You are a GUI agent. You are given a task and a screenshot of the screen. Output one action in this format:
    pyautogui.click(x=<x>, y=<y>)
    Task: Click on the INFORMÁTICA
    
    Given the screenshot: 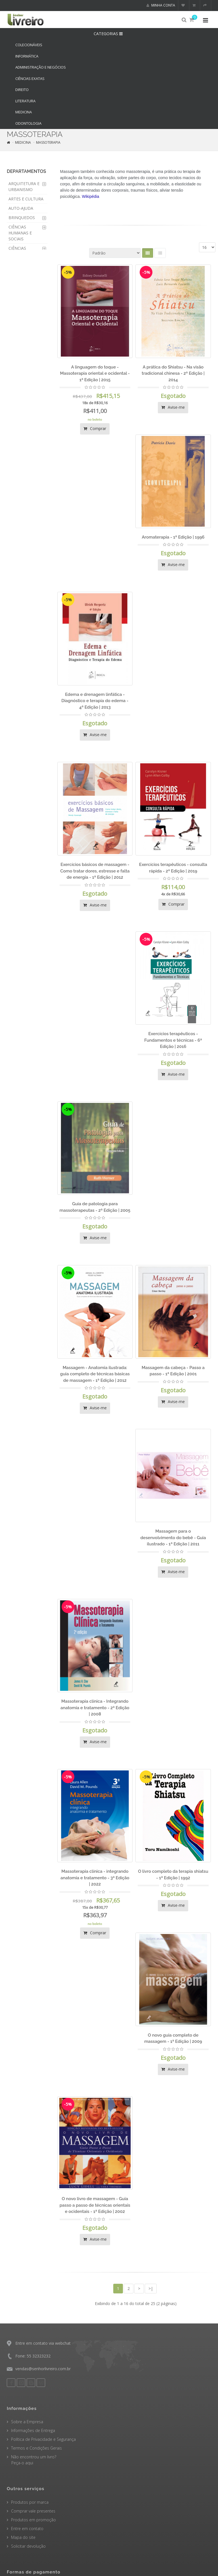 What is the action you would take?
    pyautogui.click(x=26, y=56)
    